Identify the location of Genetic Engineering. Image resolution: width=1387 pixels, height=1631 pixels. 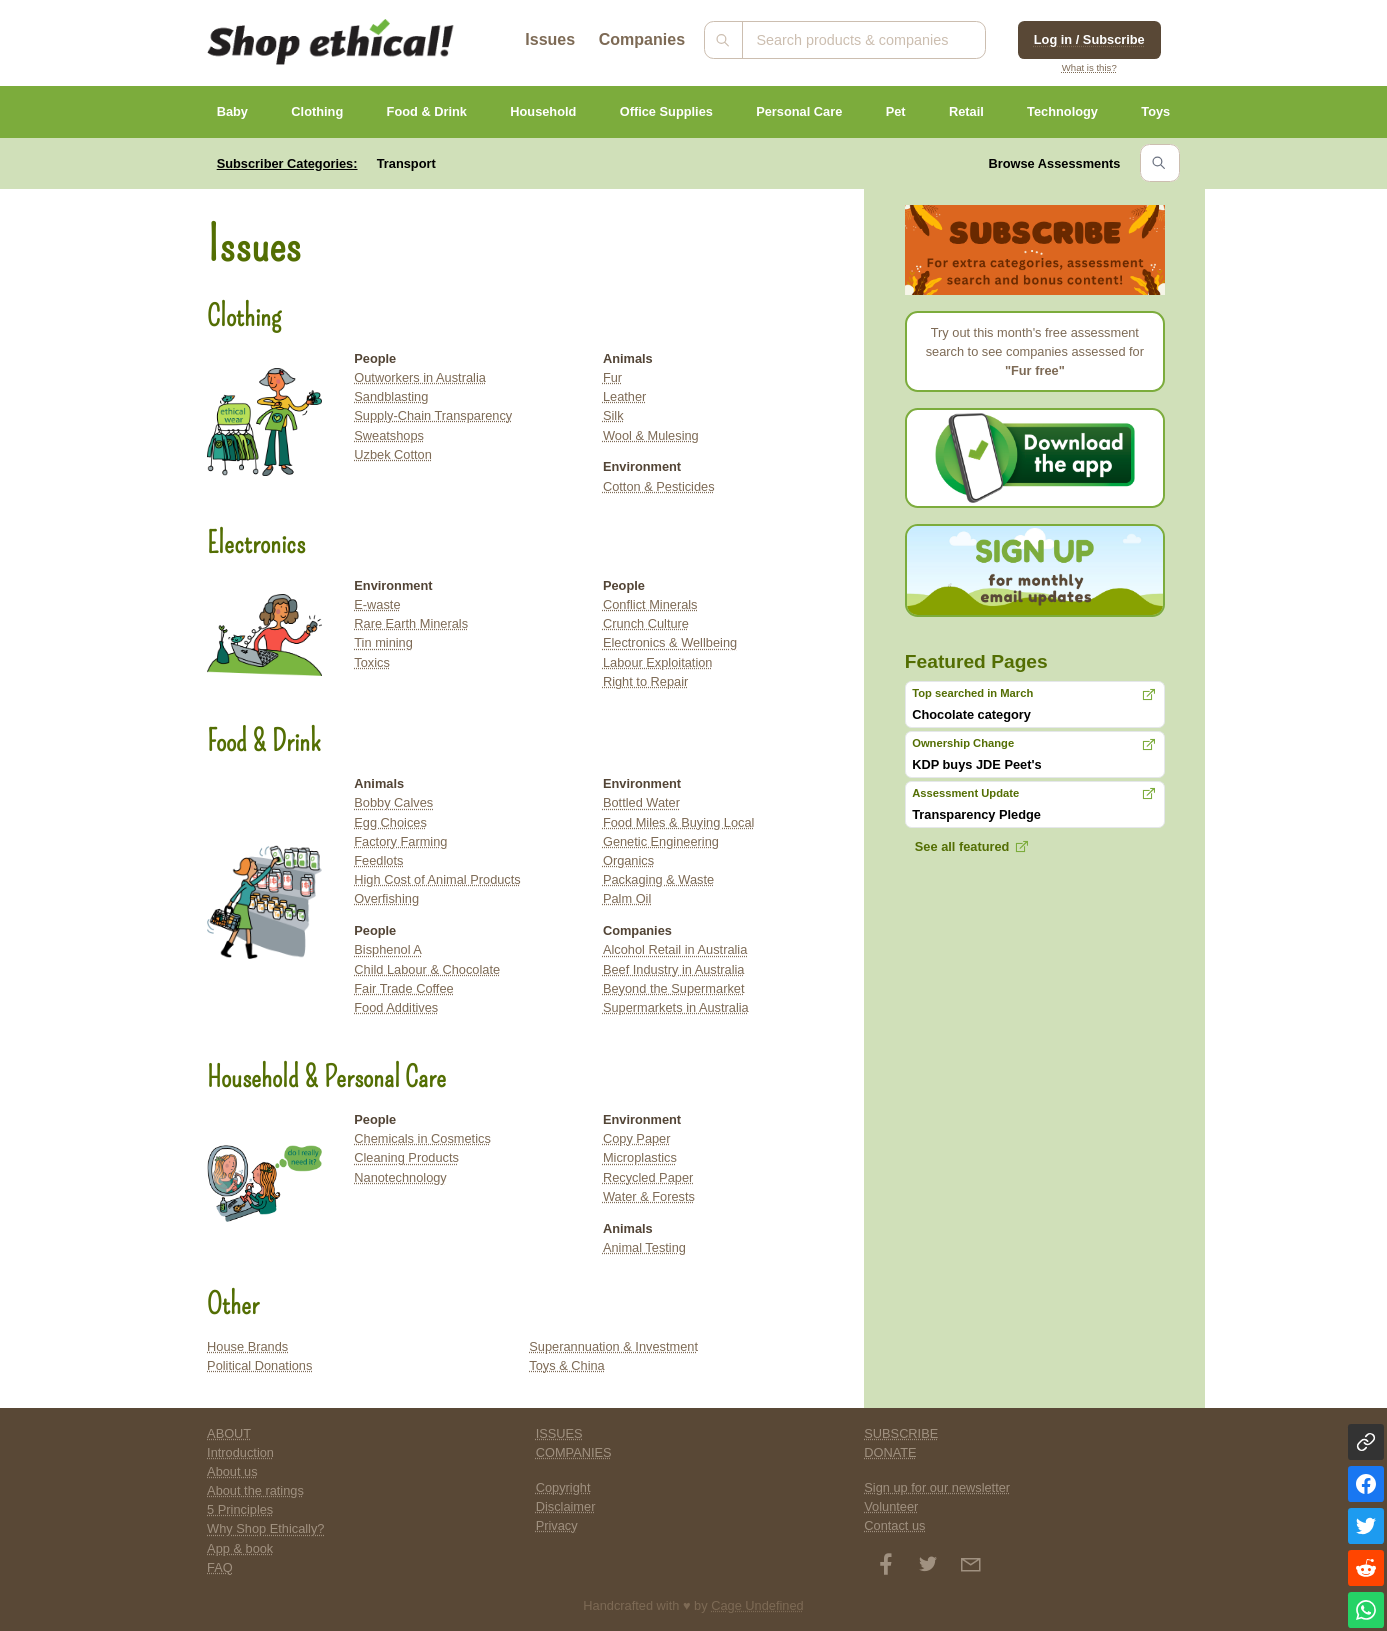
(661, 841).